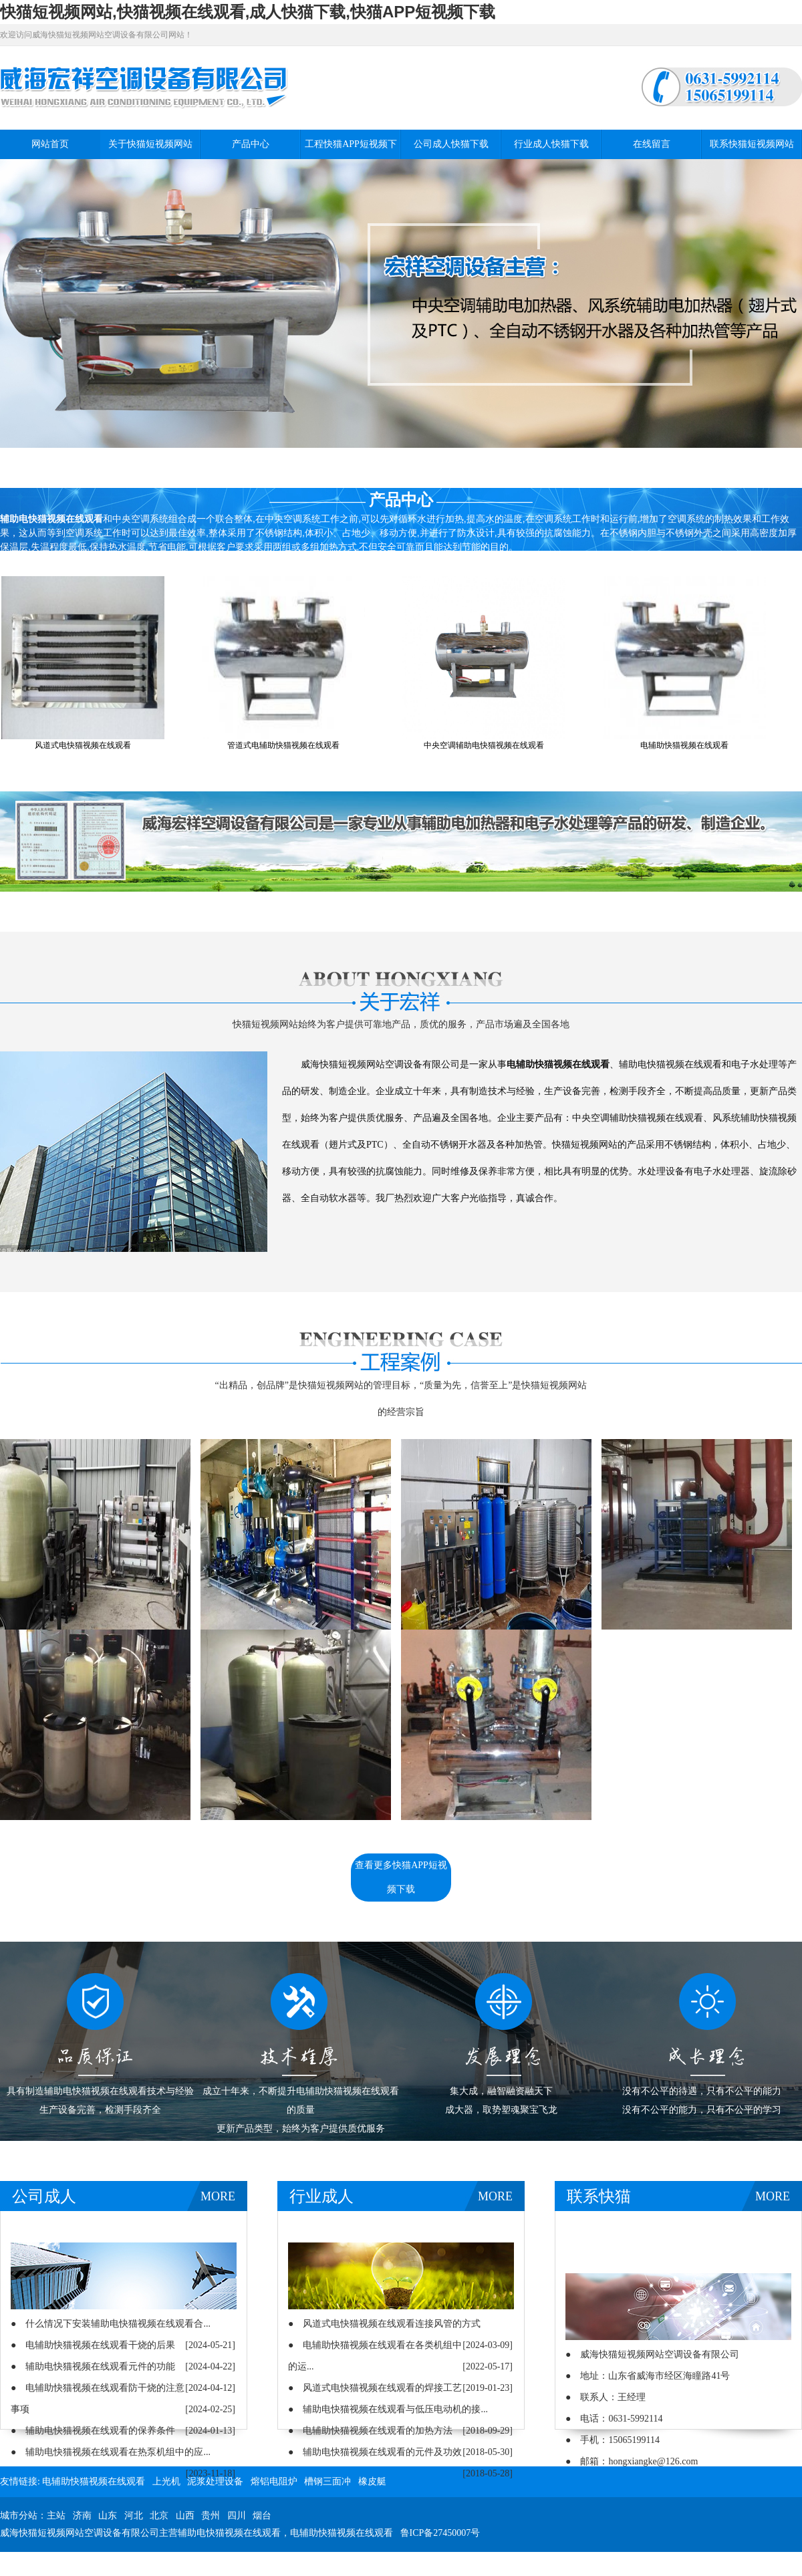 Image resolution: width=802 pixels, height=2576 pixels. What do you see at coordinates (440, 2533) in the screenshot?
I see `鲁ICP备27450007号` at bounding box center [440, 2533].